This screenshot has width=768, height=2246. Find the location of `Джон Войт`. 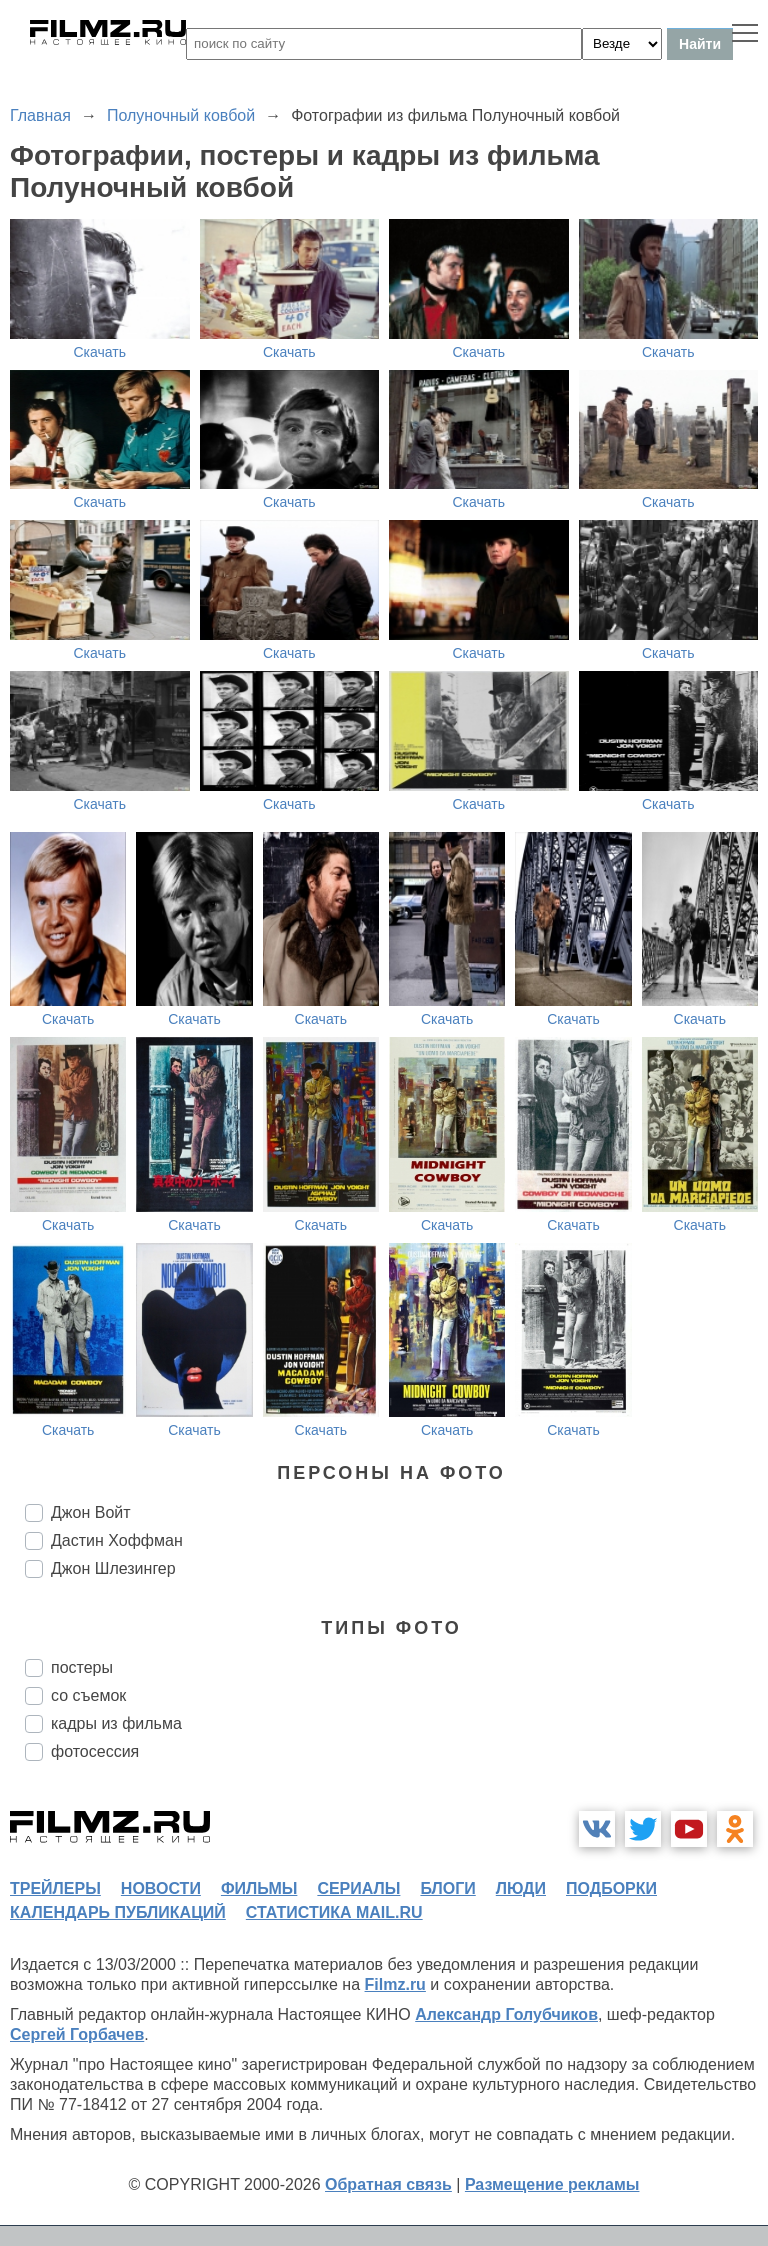

Джон Войт is located at coordinates (91, 1512).